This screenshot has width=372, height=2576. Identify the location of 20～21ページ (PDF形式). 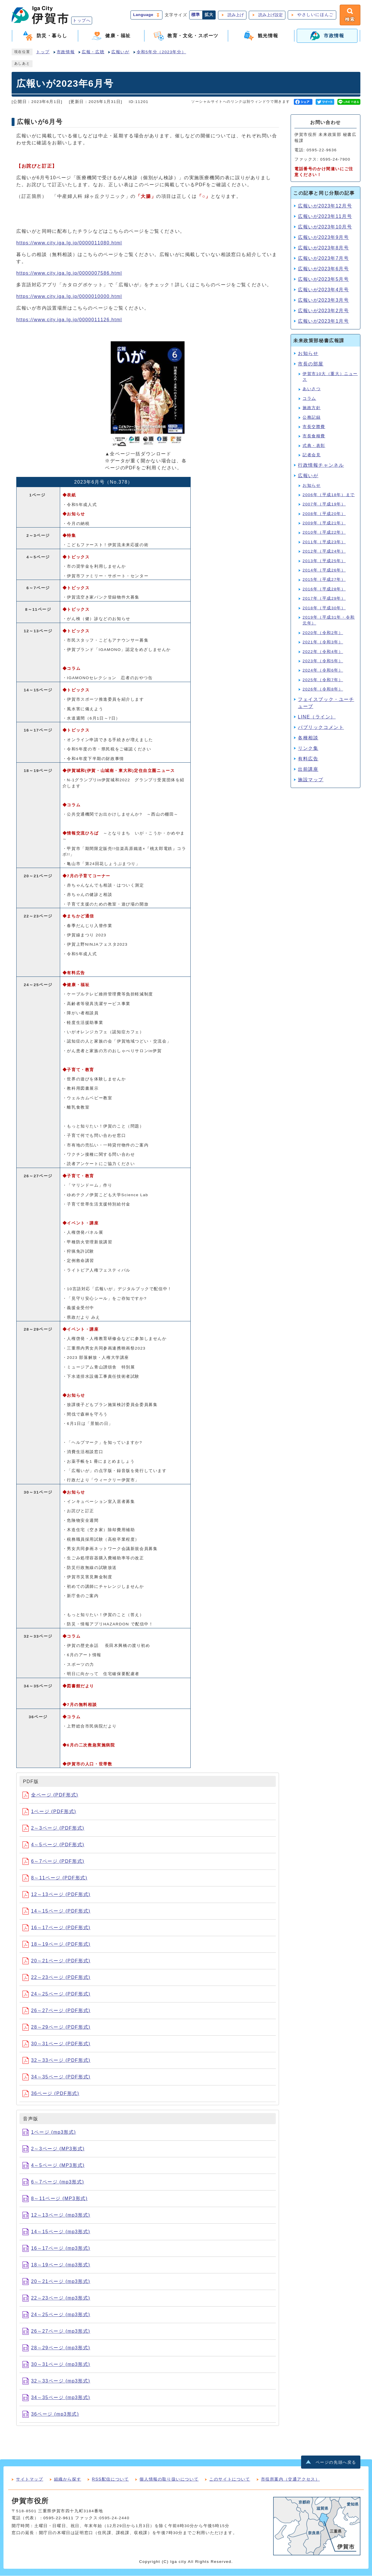
(56, 1961).